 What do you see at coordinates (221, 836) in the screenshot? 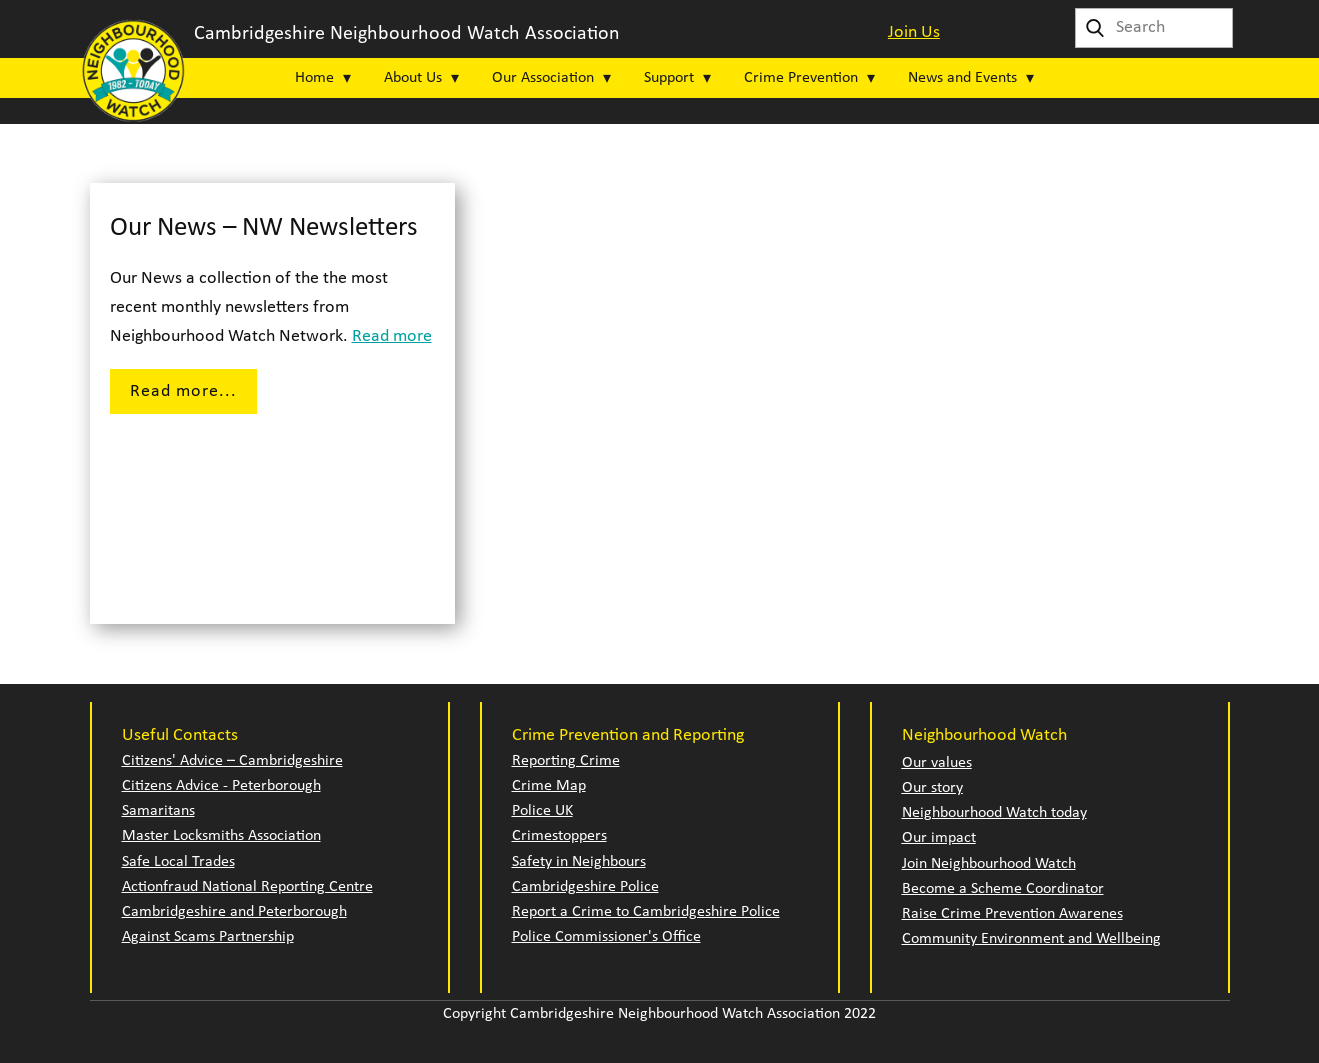
I see `Master Locksmiths Association` at bounding box center [221, 836].